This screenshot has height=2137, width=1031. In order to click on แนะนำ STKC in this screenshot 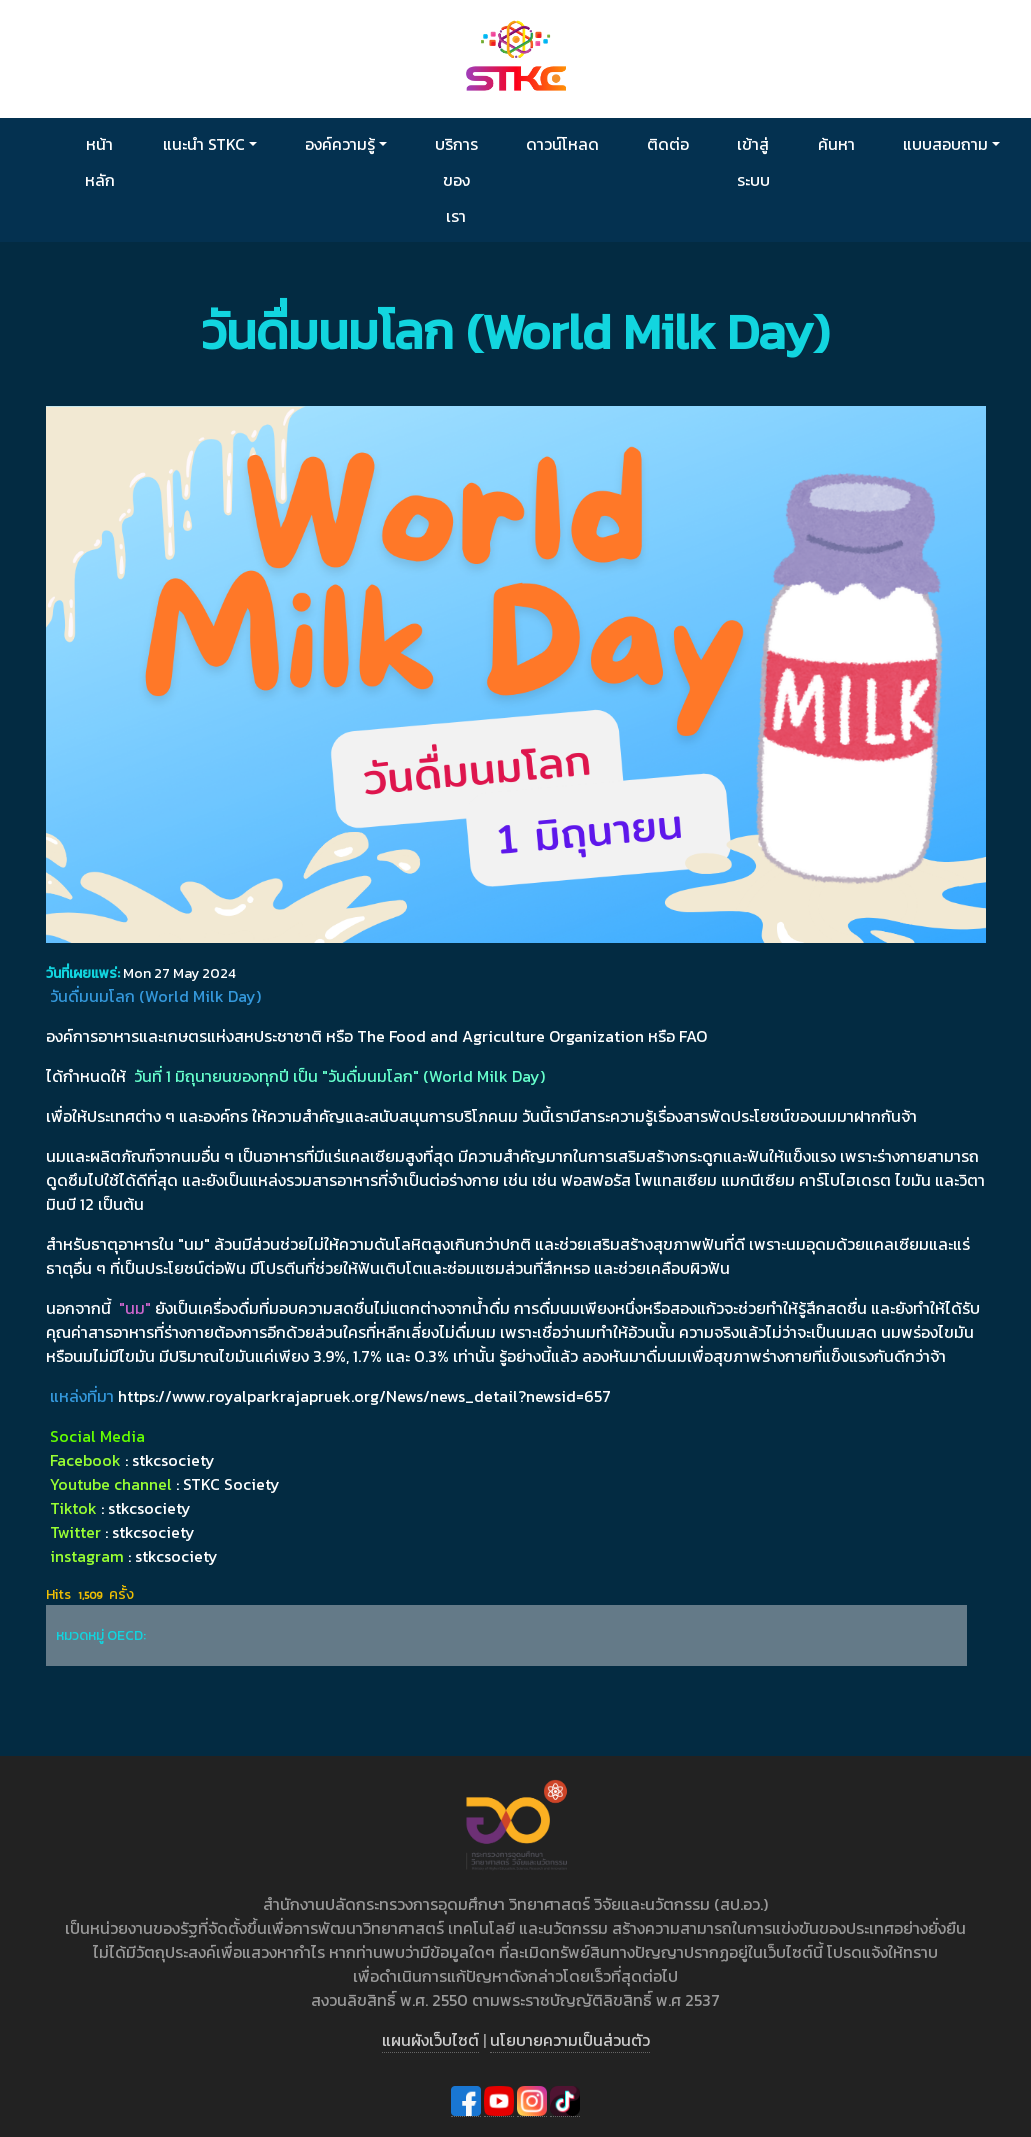, I will do `click(204, 144)`.